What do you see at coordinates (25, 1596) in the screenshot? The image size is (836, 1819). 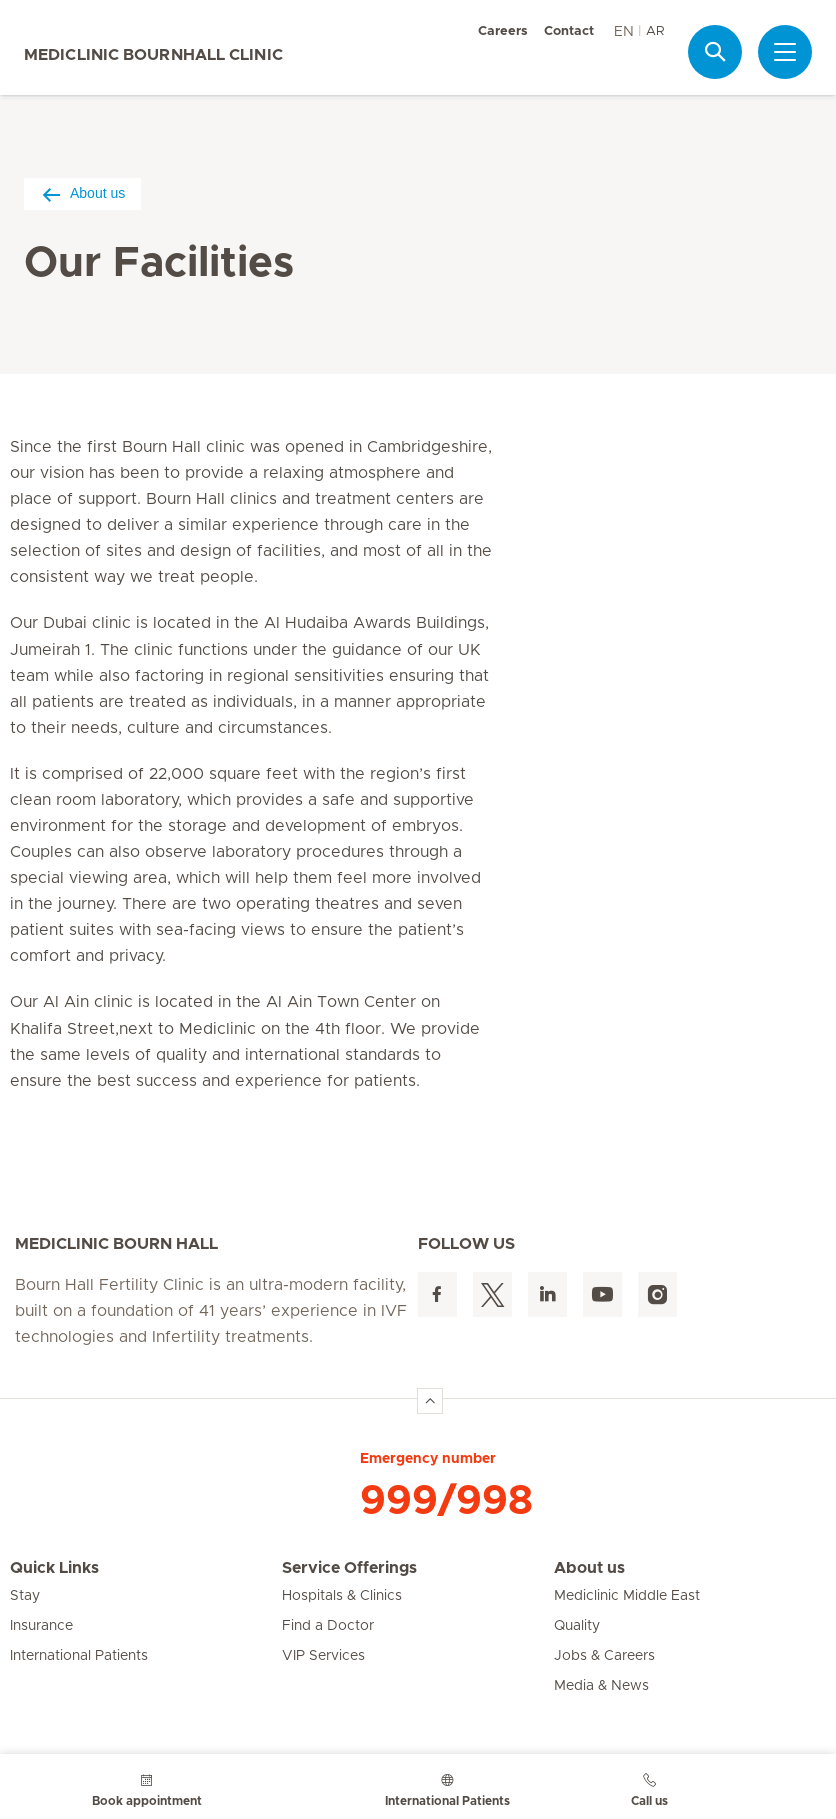 I see `Stay` at bounding box center [25, 1596].